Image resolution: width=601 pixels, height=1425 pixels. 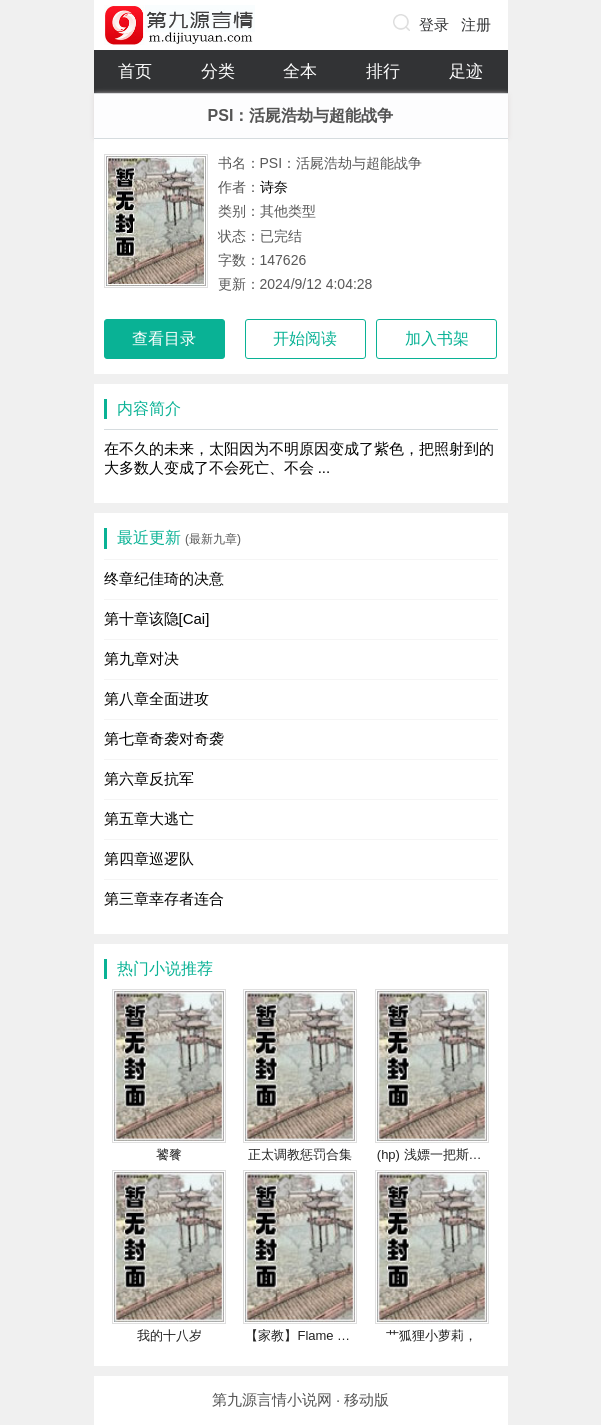 What do you see at coordinates (157, 618) in the screenshot?
I see `第十章该隐[Cai]` at bounding box center [157, 618].